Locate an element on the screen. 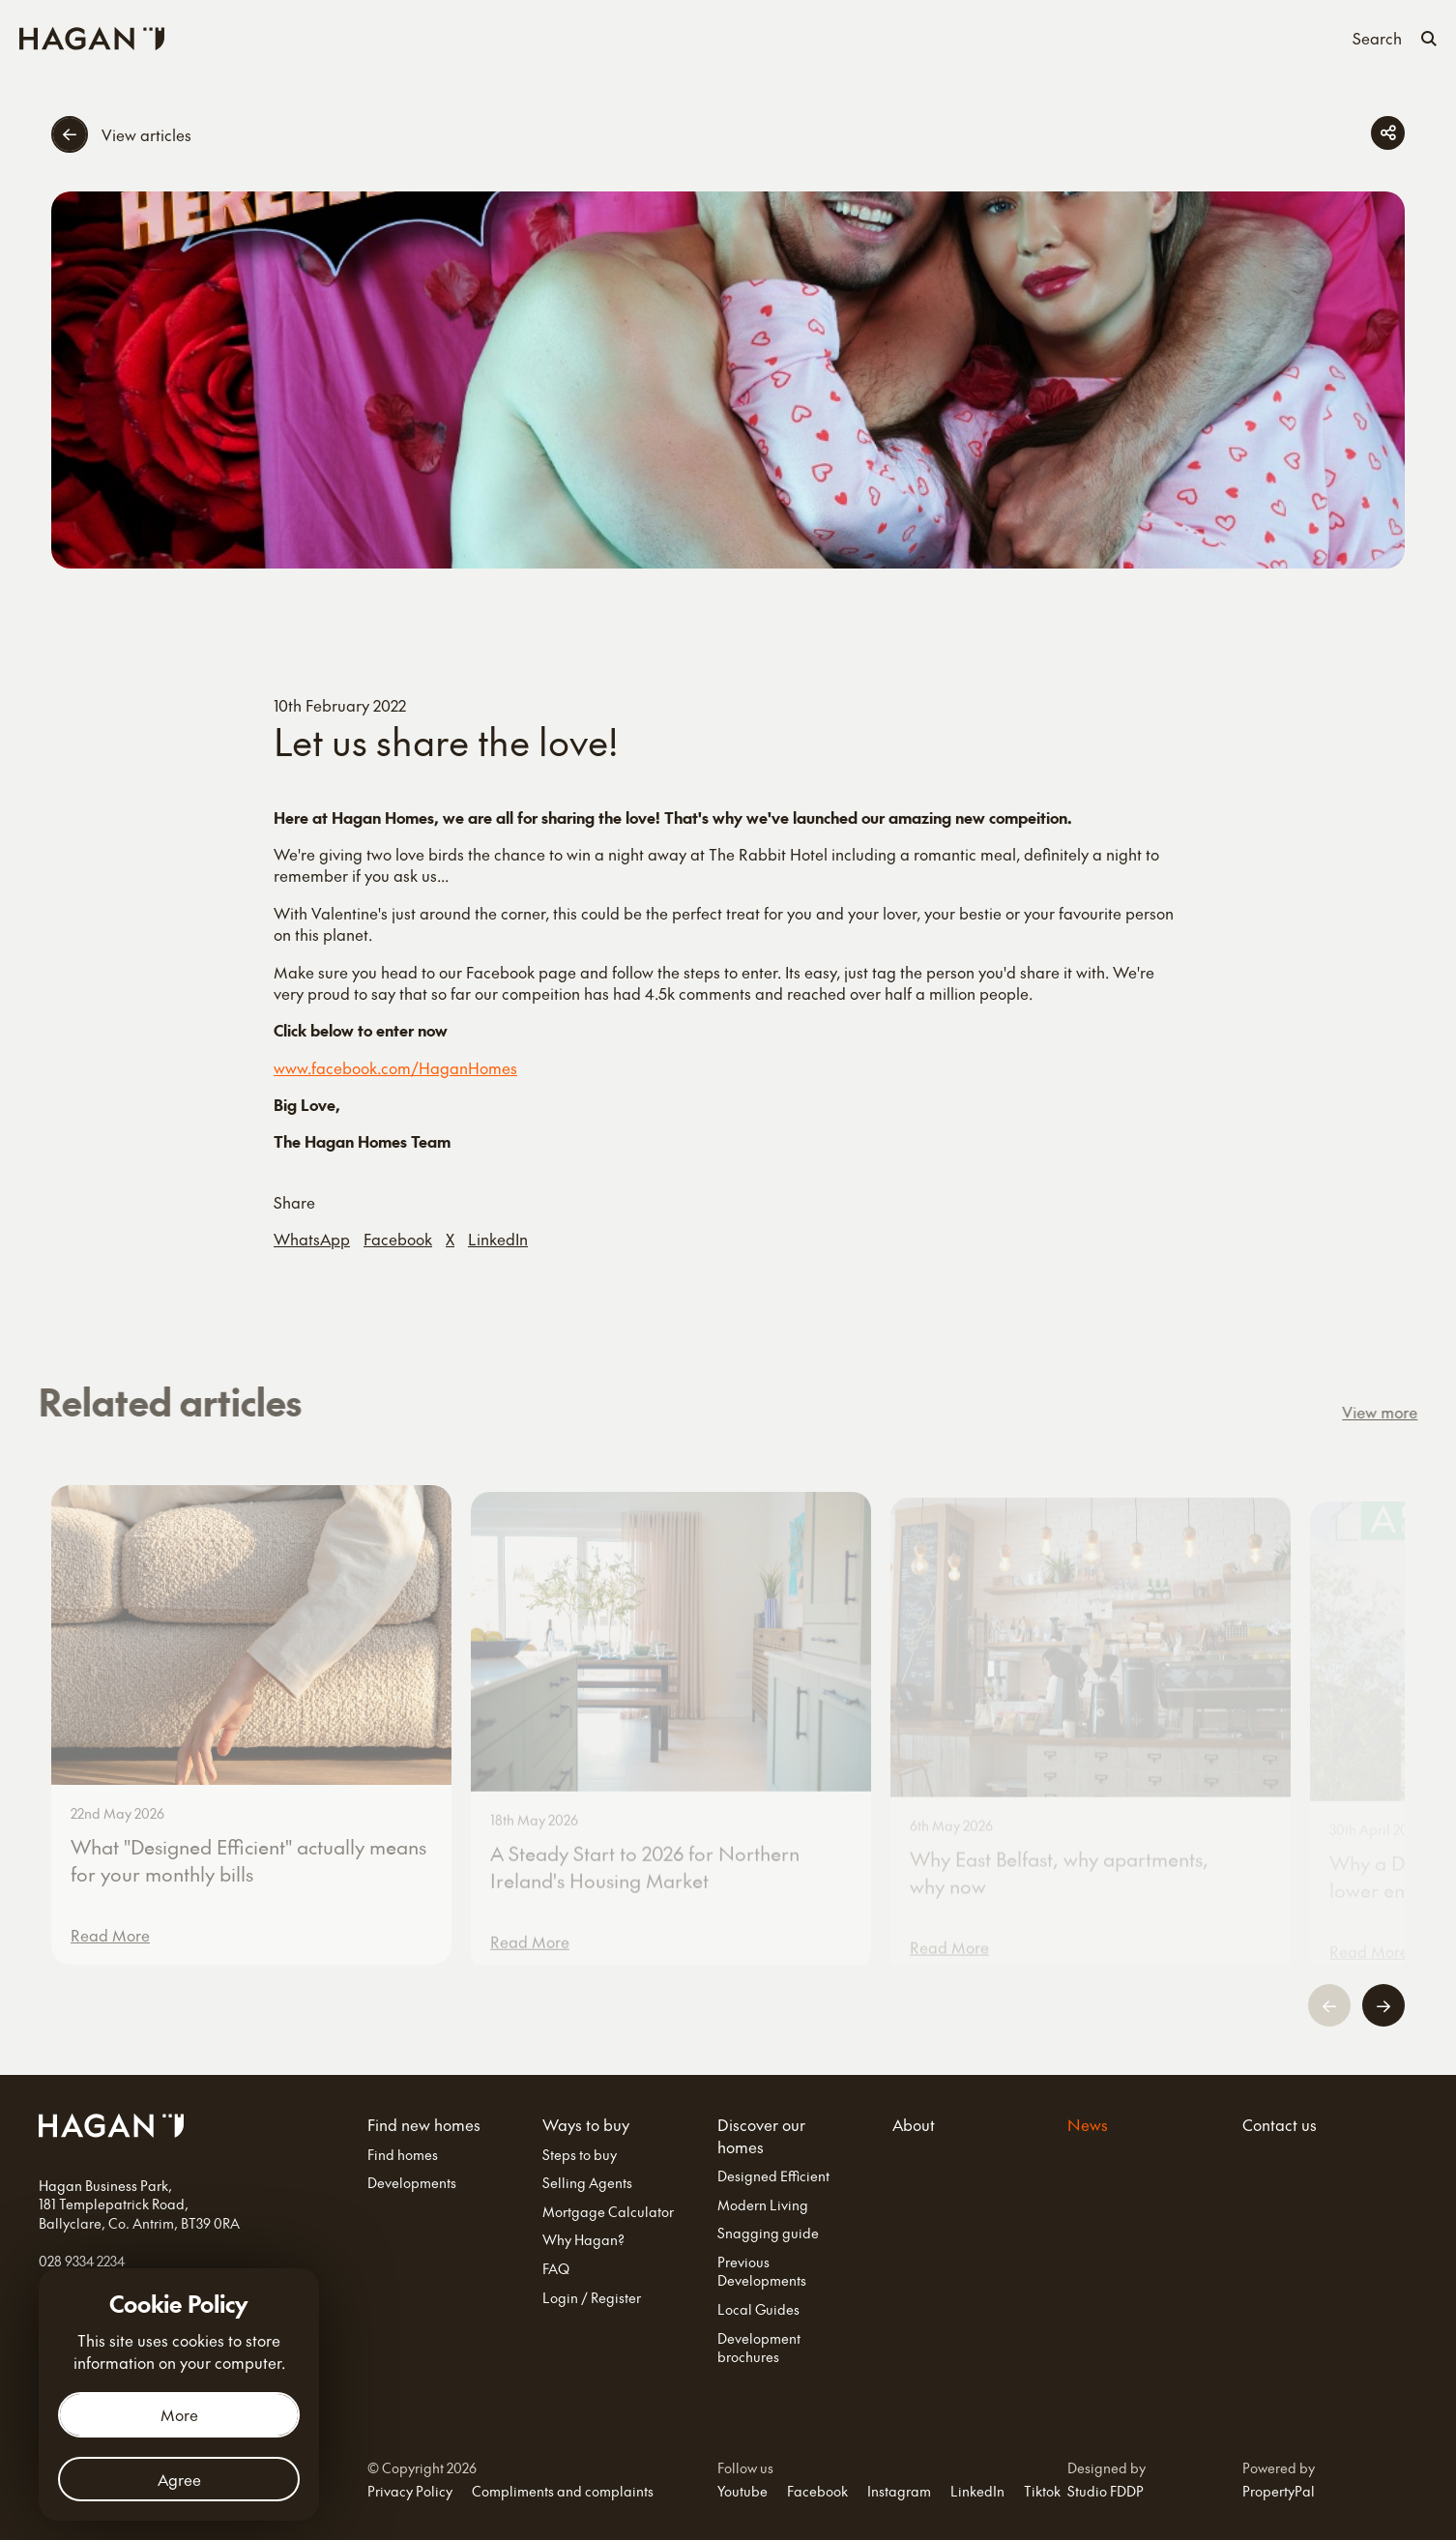 This screenshot has height=2540, width=1456. 028 9334 2234 is located at coordinates (82, 2261).